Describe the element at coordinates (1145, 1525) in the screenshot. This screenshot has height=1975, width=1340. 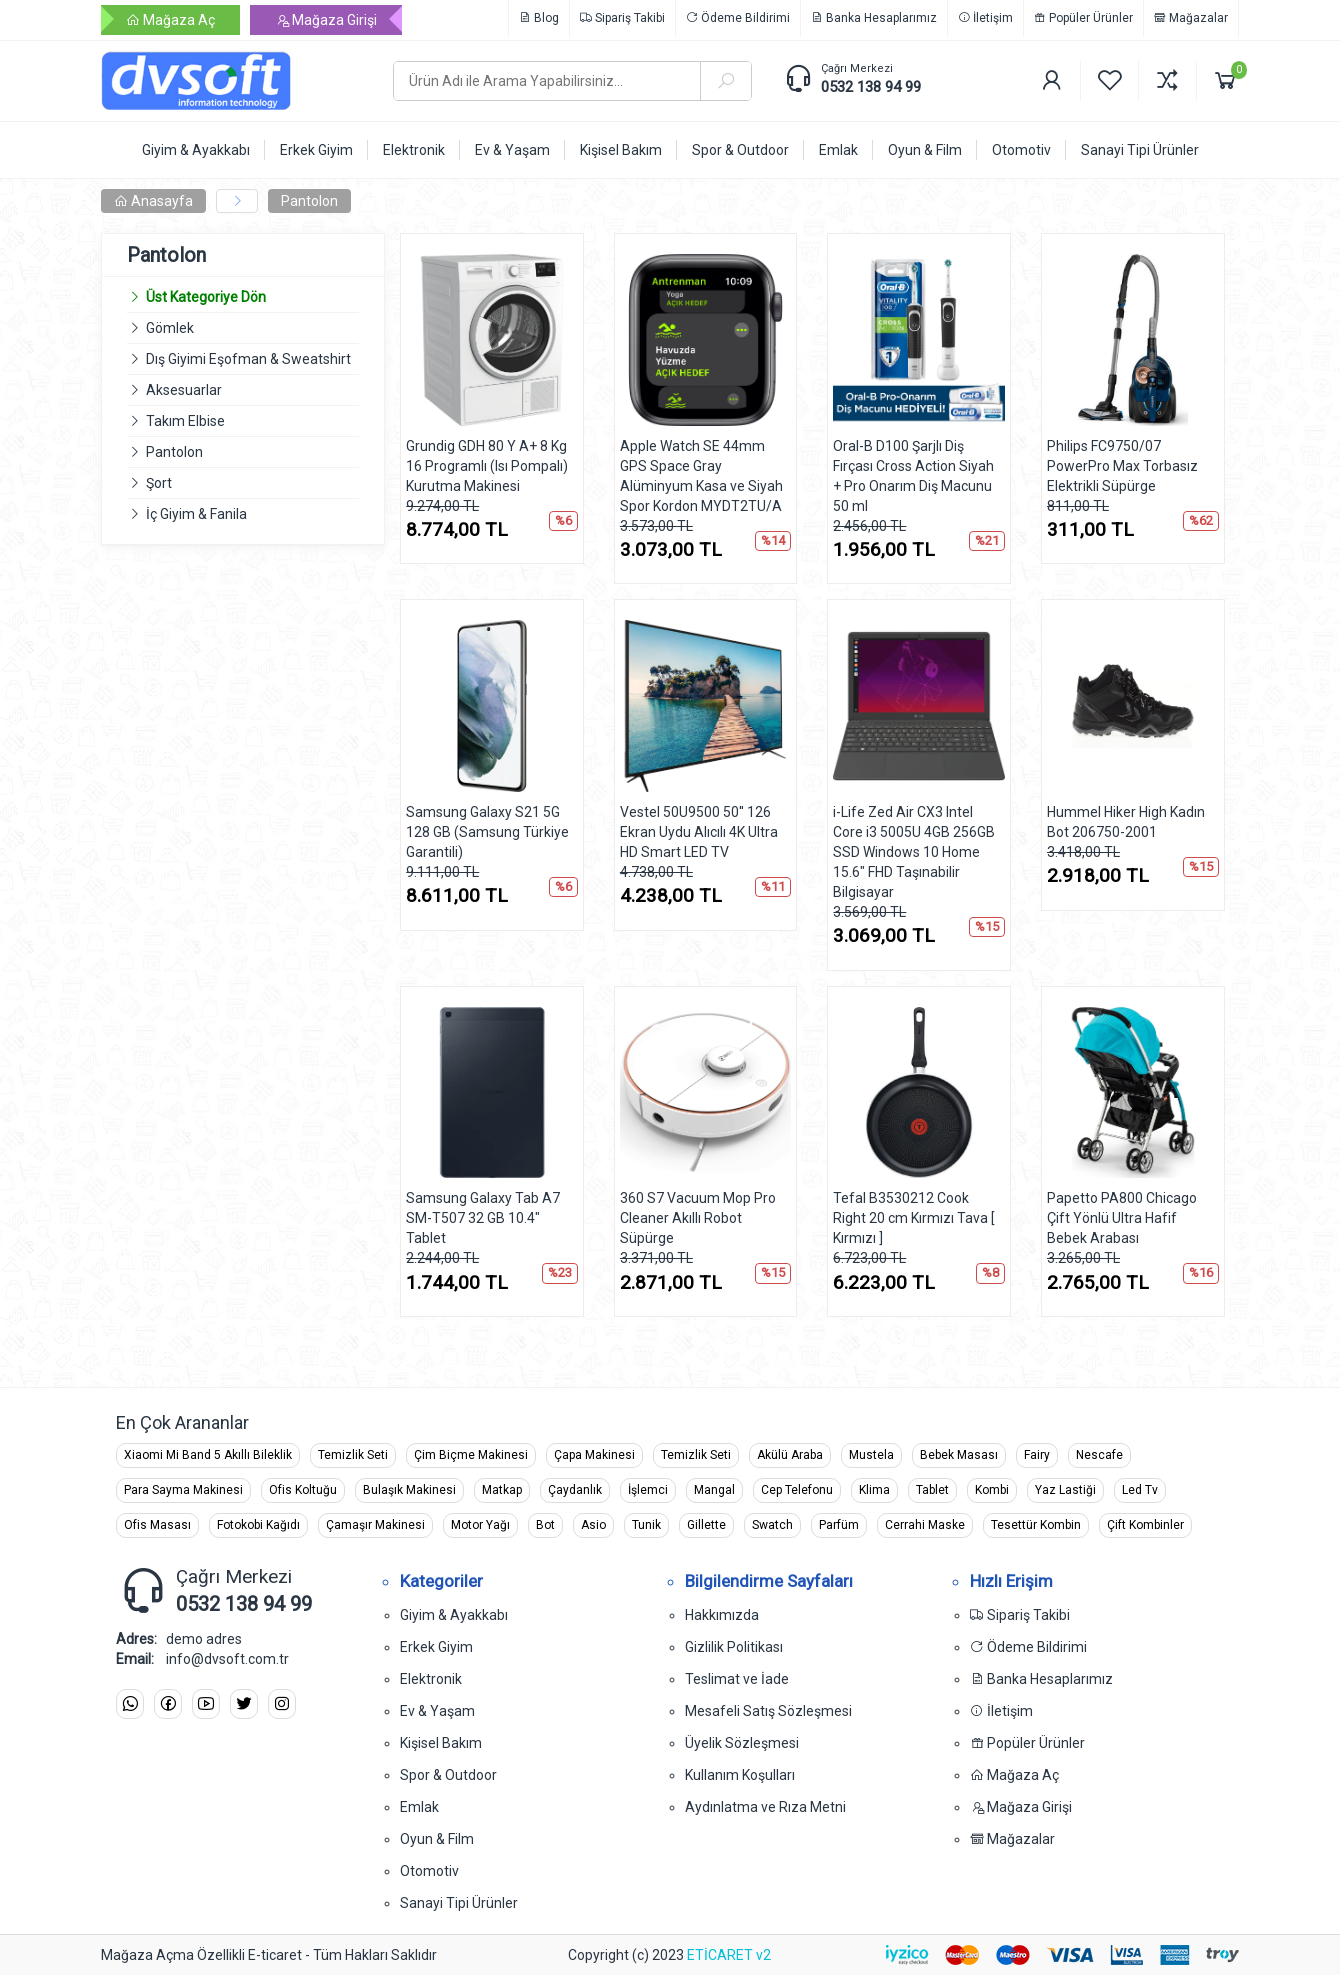
I see `Çift Kombinler` at that location.